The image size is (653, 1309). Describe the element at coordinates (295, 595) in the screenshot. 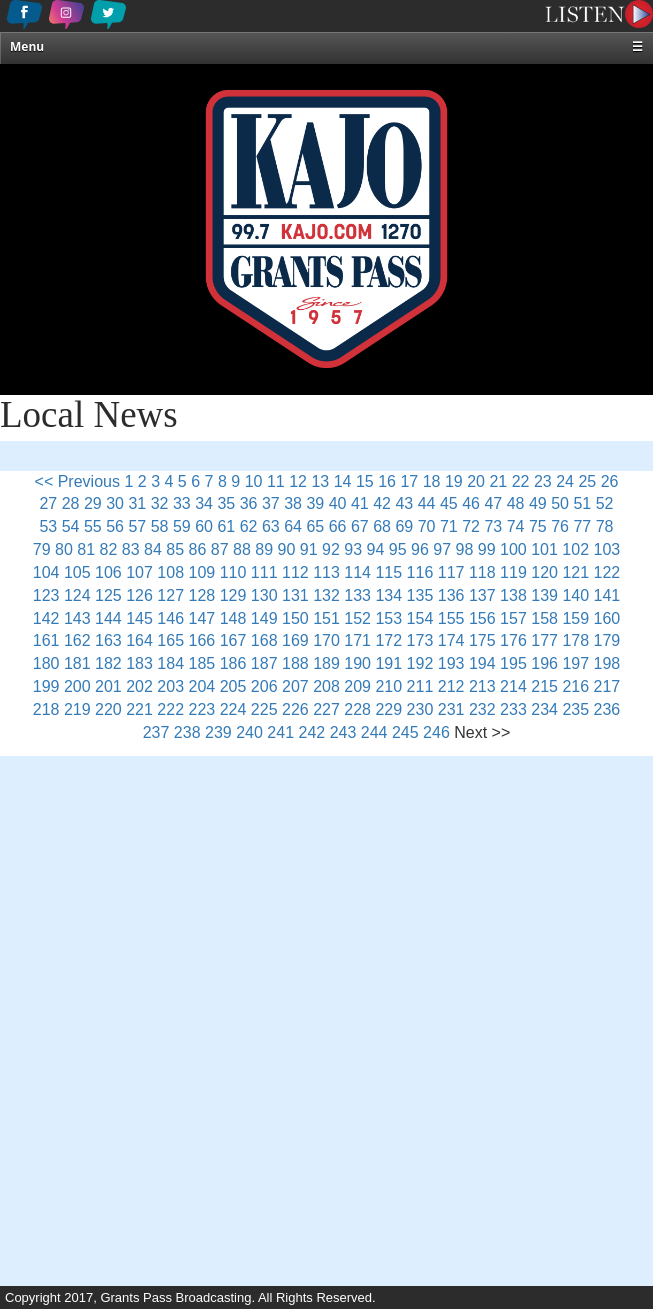

I see `131` at that location.